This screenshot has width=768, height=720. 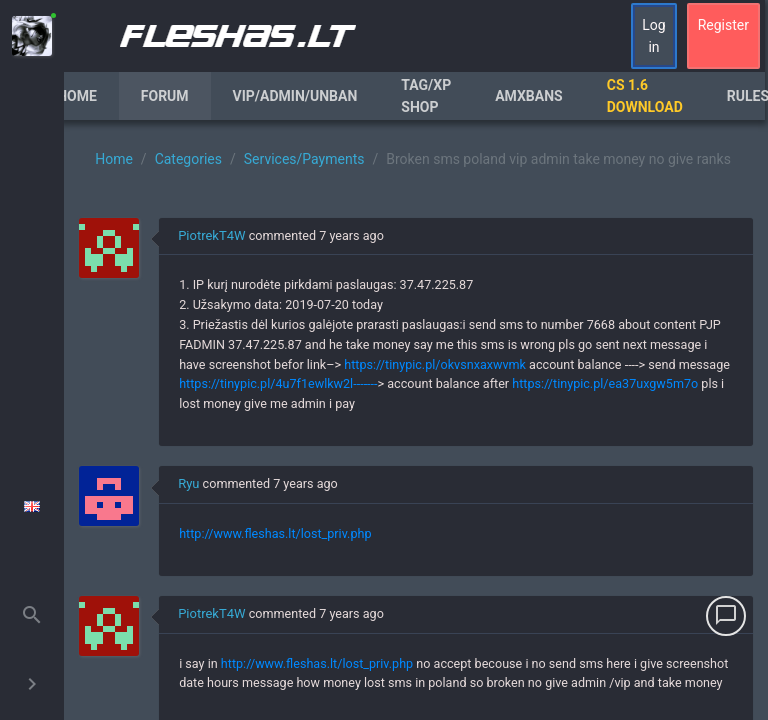 I want to click on CS 1.6 Download, so click(x=645, y=96).